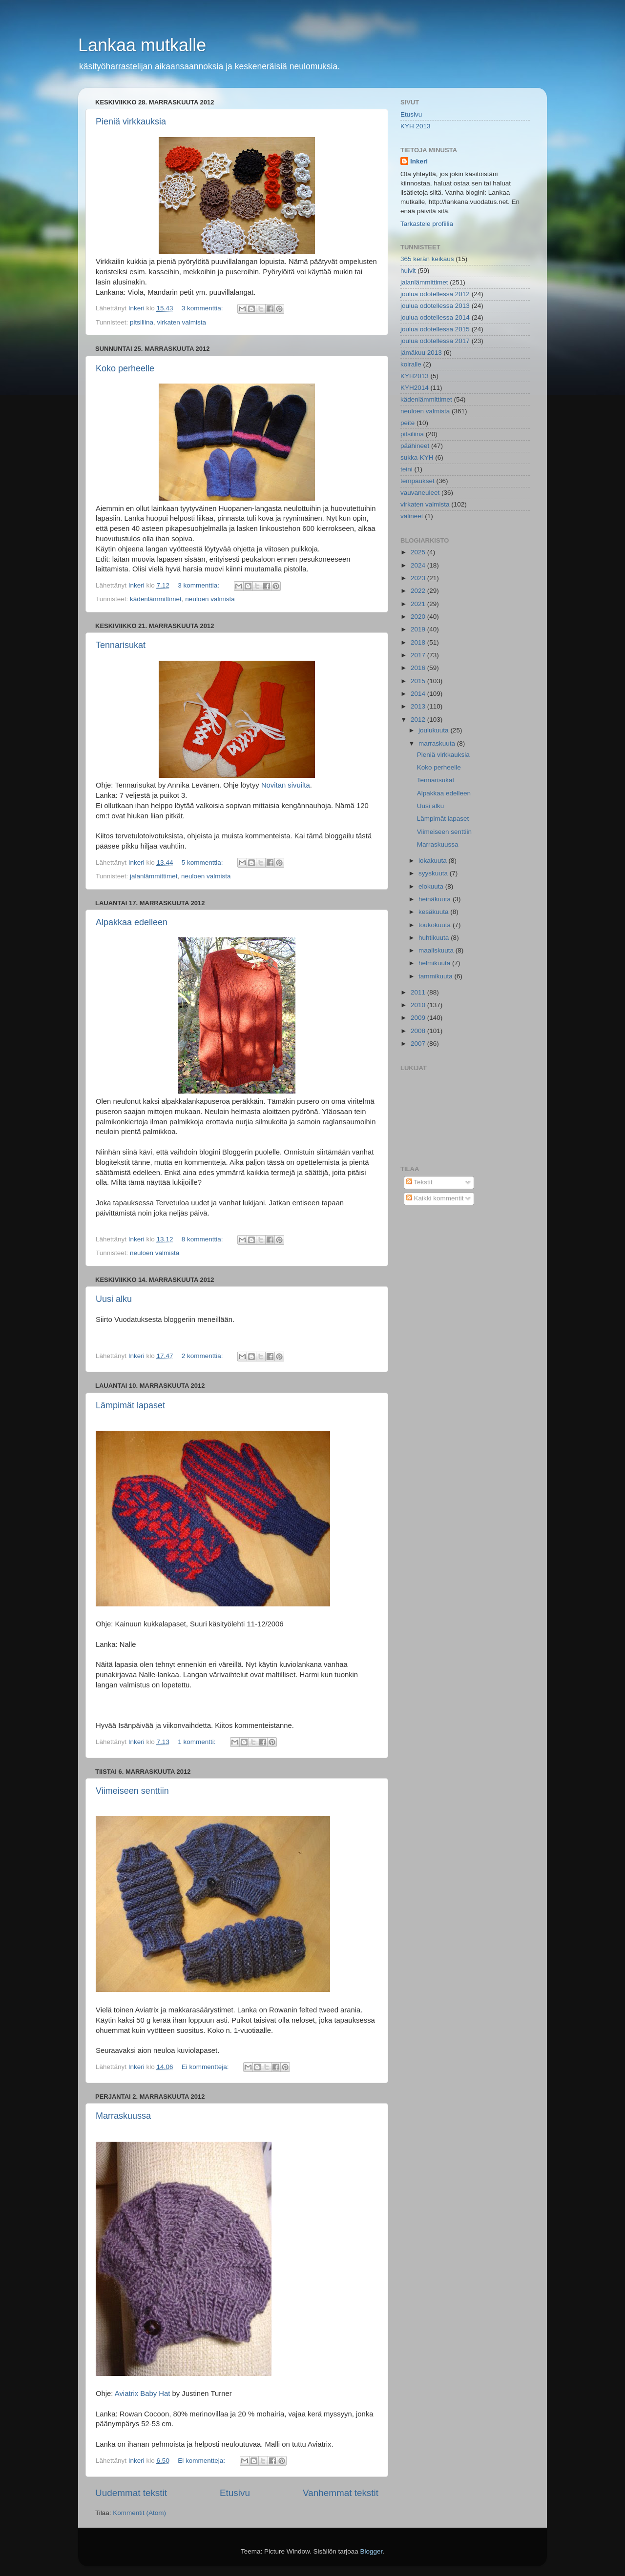 The width and height of the screenshot is (625, 2576). Describe the element at coordinates (426, 223) in the screenshot. I see `Tarkastele profiilia` at that location.